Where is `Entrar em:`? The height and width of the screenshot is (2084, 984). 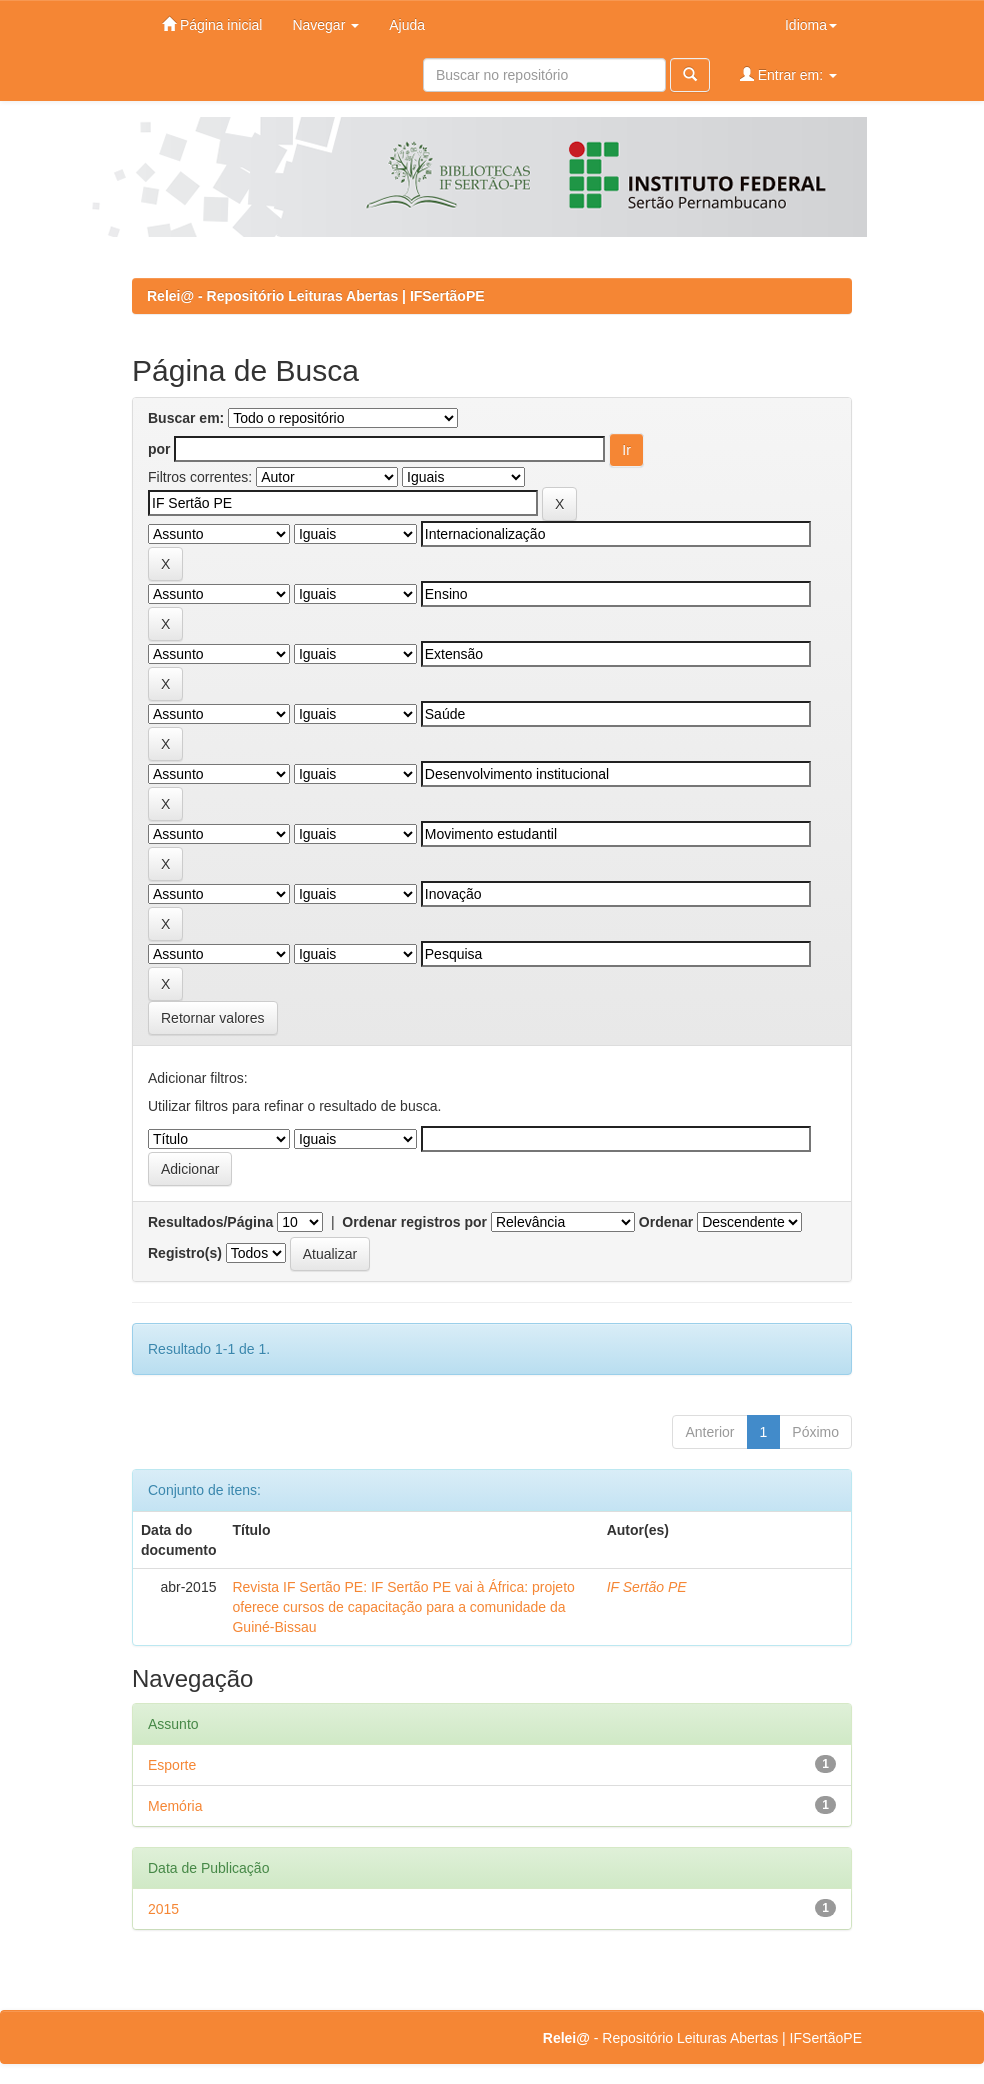
Entrar em: is located at coordinates (788, 74).